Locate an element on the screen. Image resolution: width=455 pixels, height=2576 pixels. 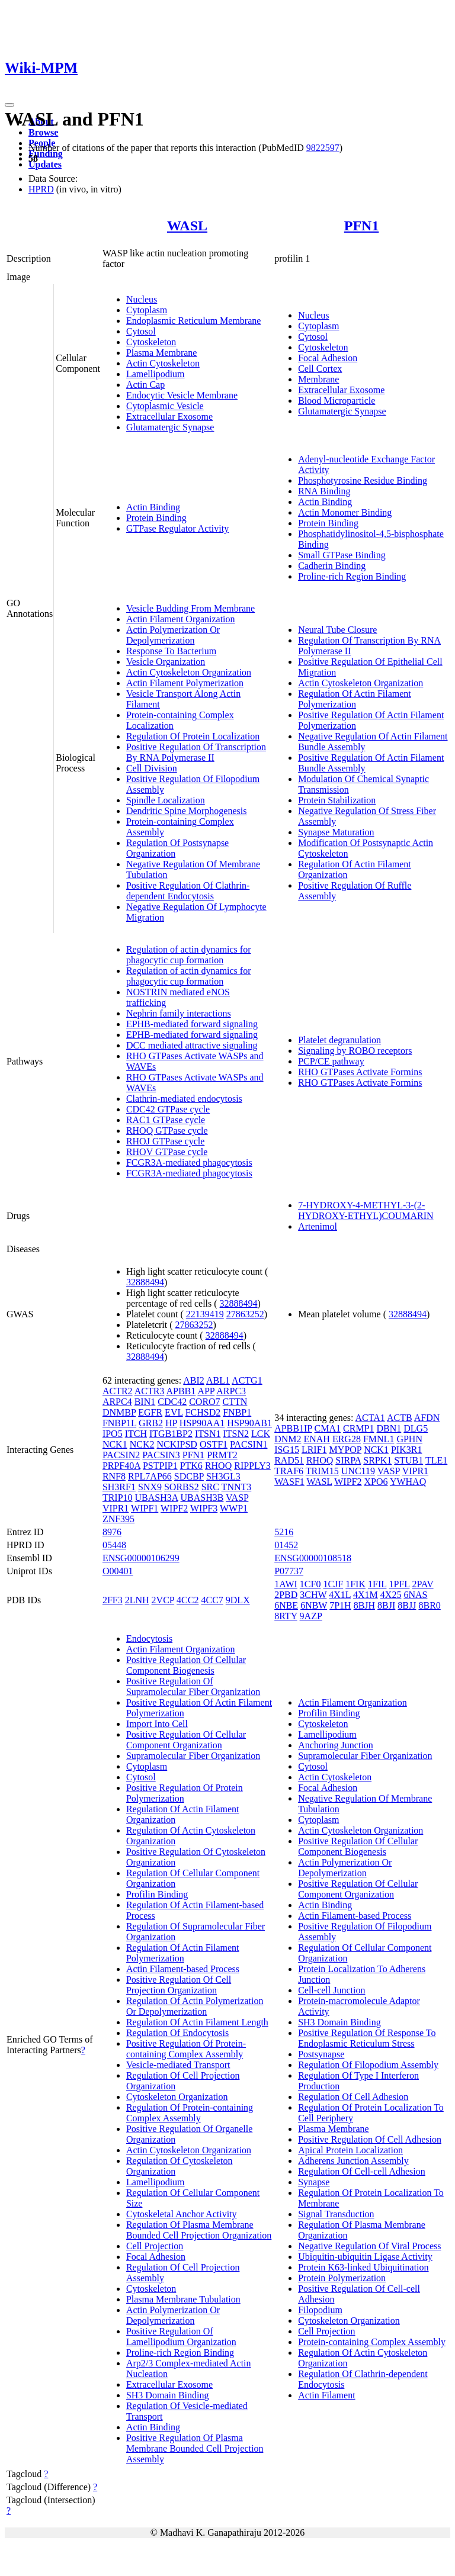
Cytoplasm is located at coordinates (146, 310).